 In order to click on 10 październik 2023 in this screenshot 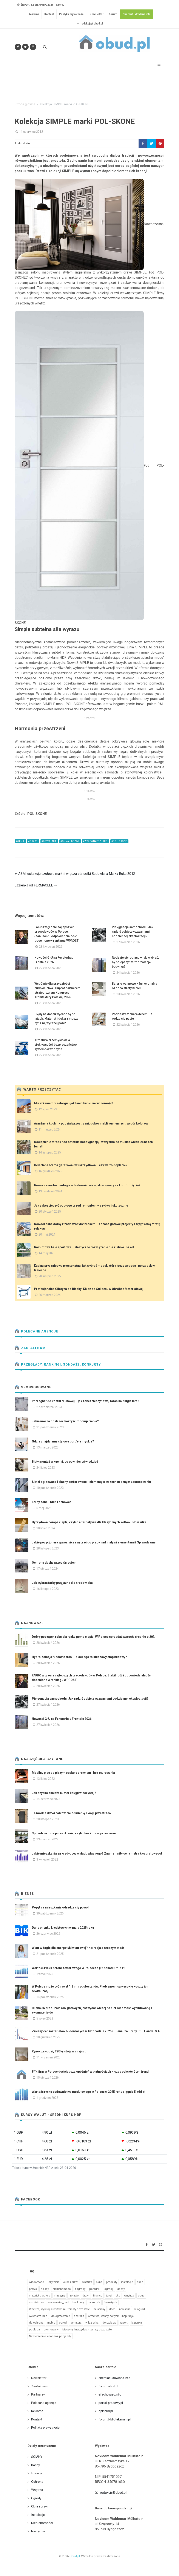, I will do `click(50, 1488)`.